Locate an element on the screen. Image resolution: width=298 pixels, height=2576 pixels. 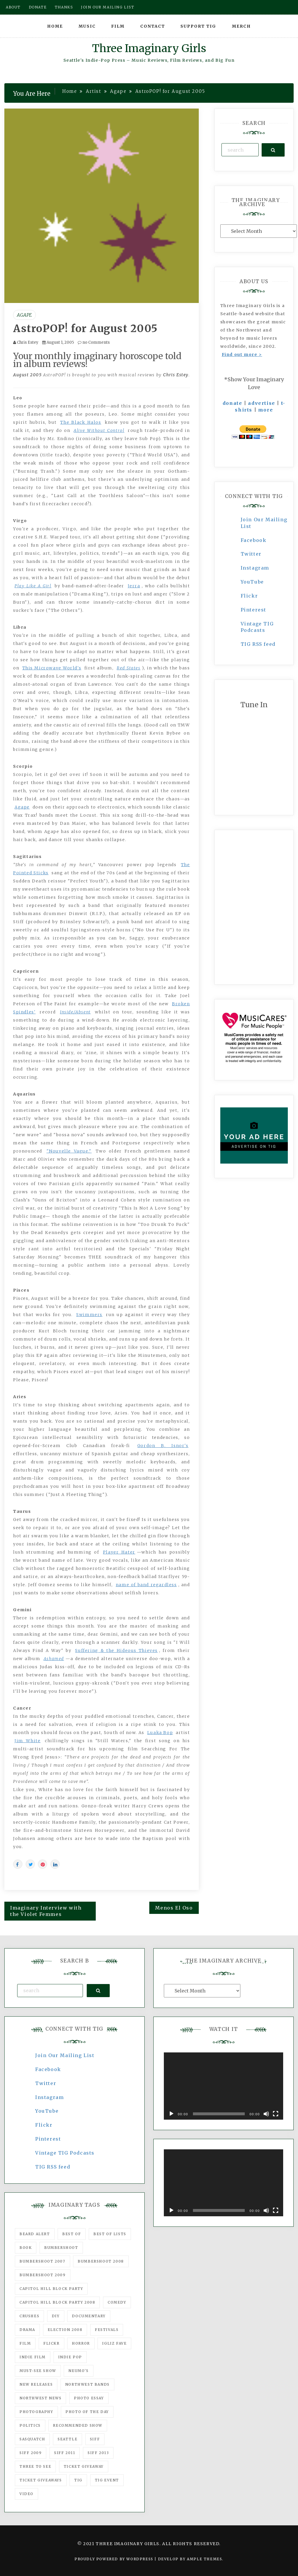
Jim White is located at coordinates (27, 1740).